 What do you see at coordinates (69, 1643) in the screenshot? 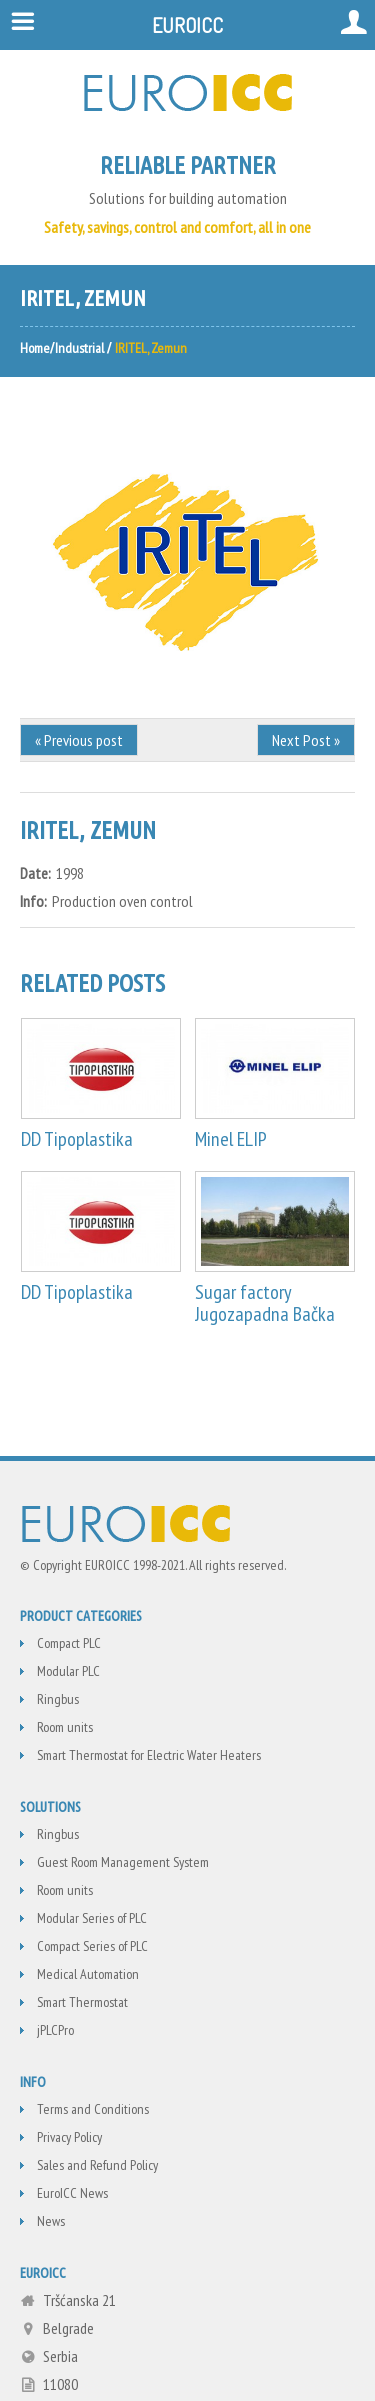
I see `Compact PLC` at bounding box center [69, 1643].